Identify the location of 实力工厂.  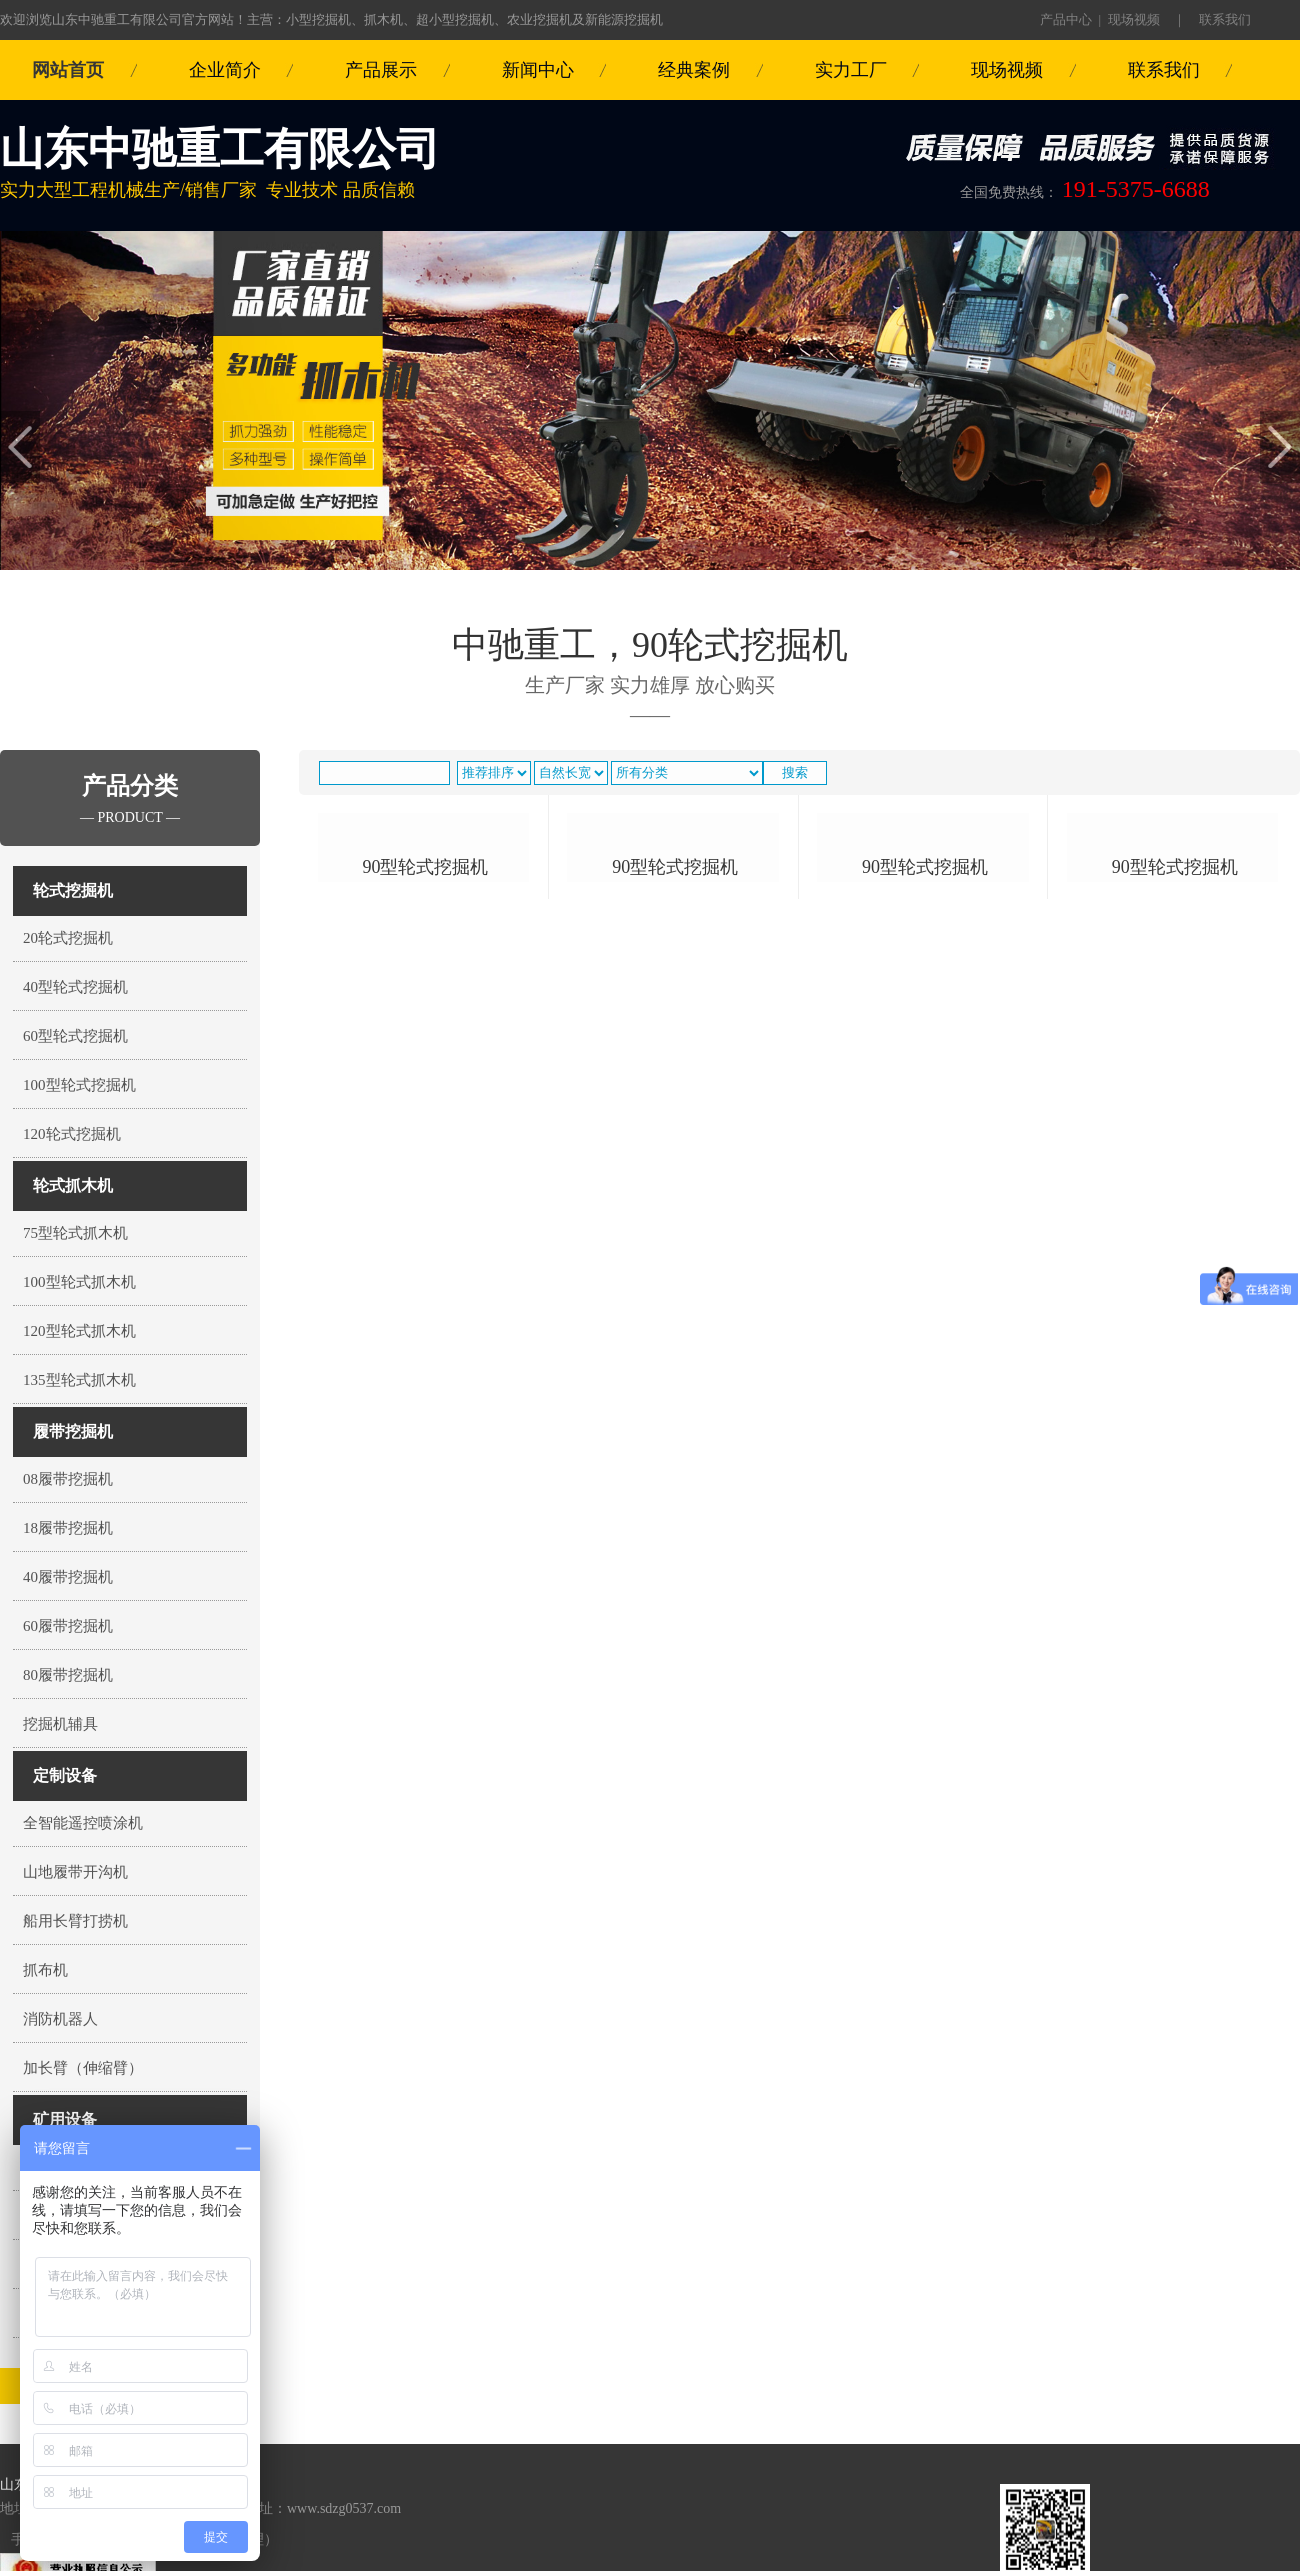
(851, 70).